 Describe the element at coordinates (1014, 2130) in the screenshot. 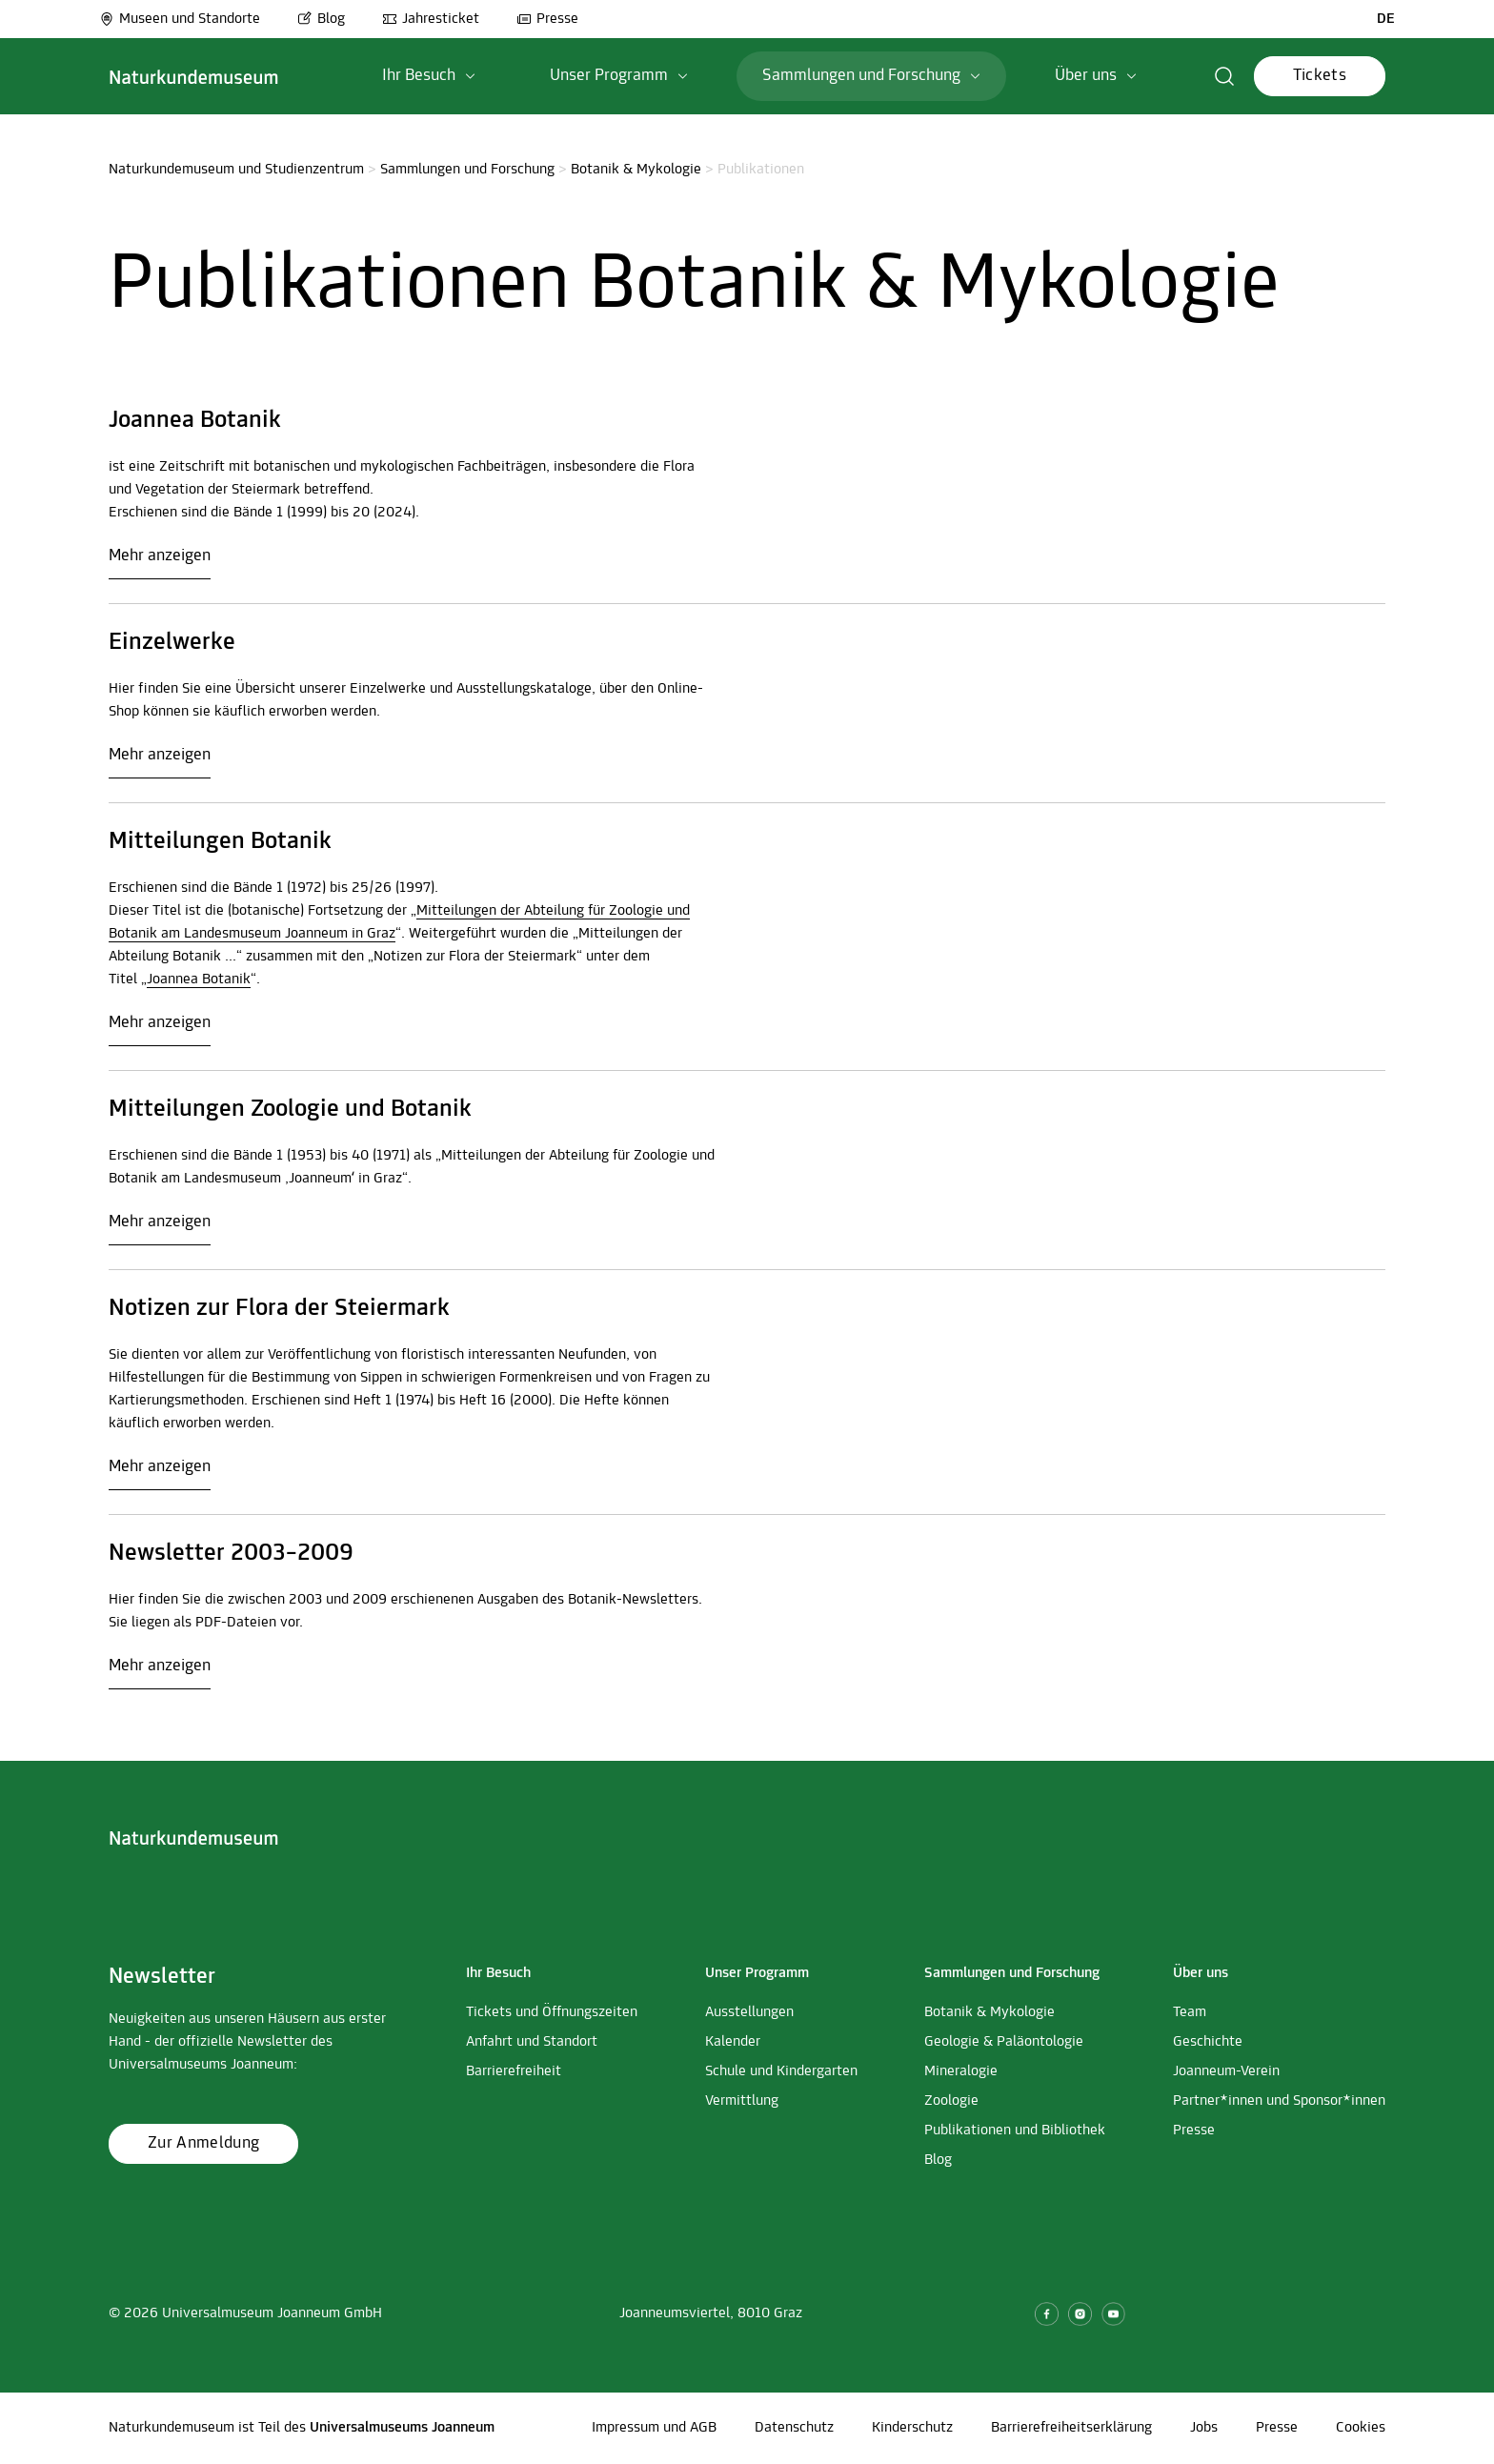

I see `Publikationen und Bibliothek` at that location.